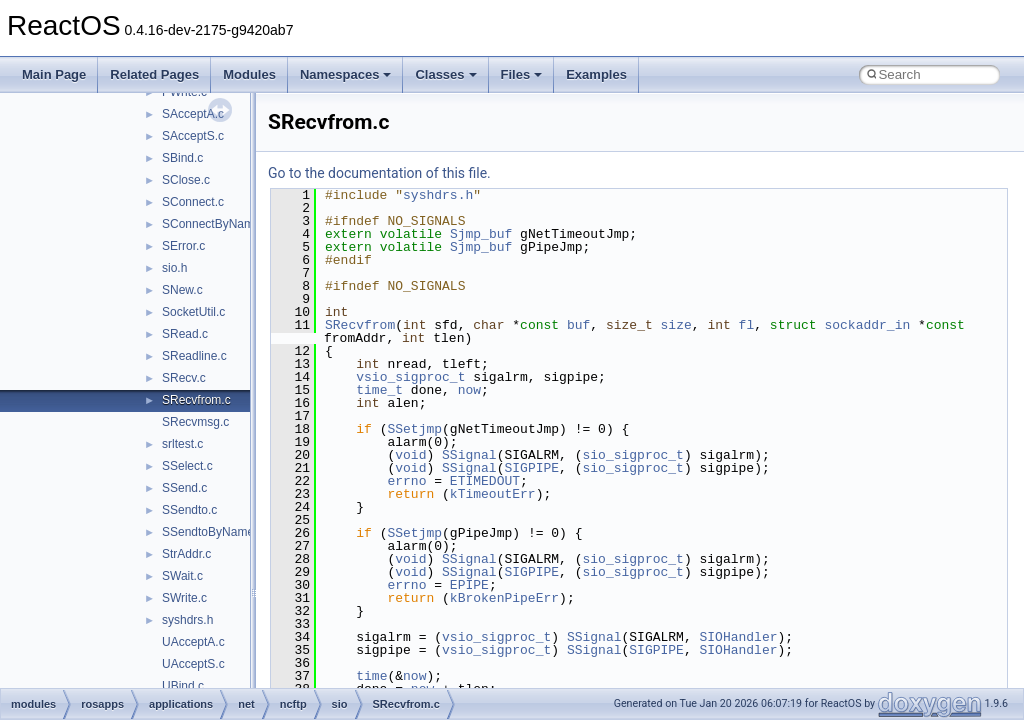  What do you see at coordinates (469, 390) in the screenshot?
I see `now` at bounding box center [469, 390].